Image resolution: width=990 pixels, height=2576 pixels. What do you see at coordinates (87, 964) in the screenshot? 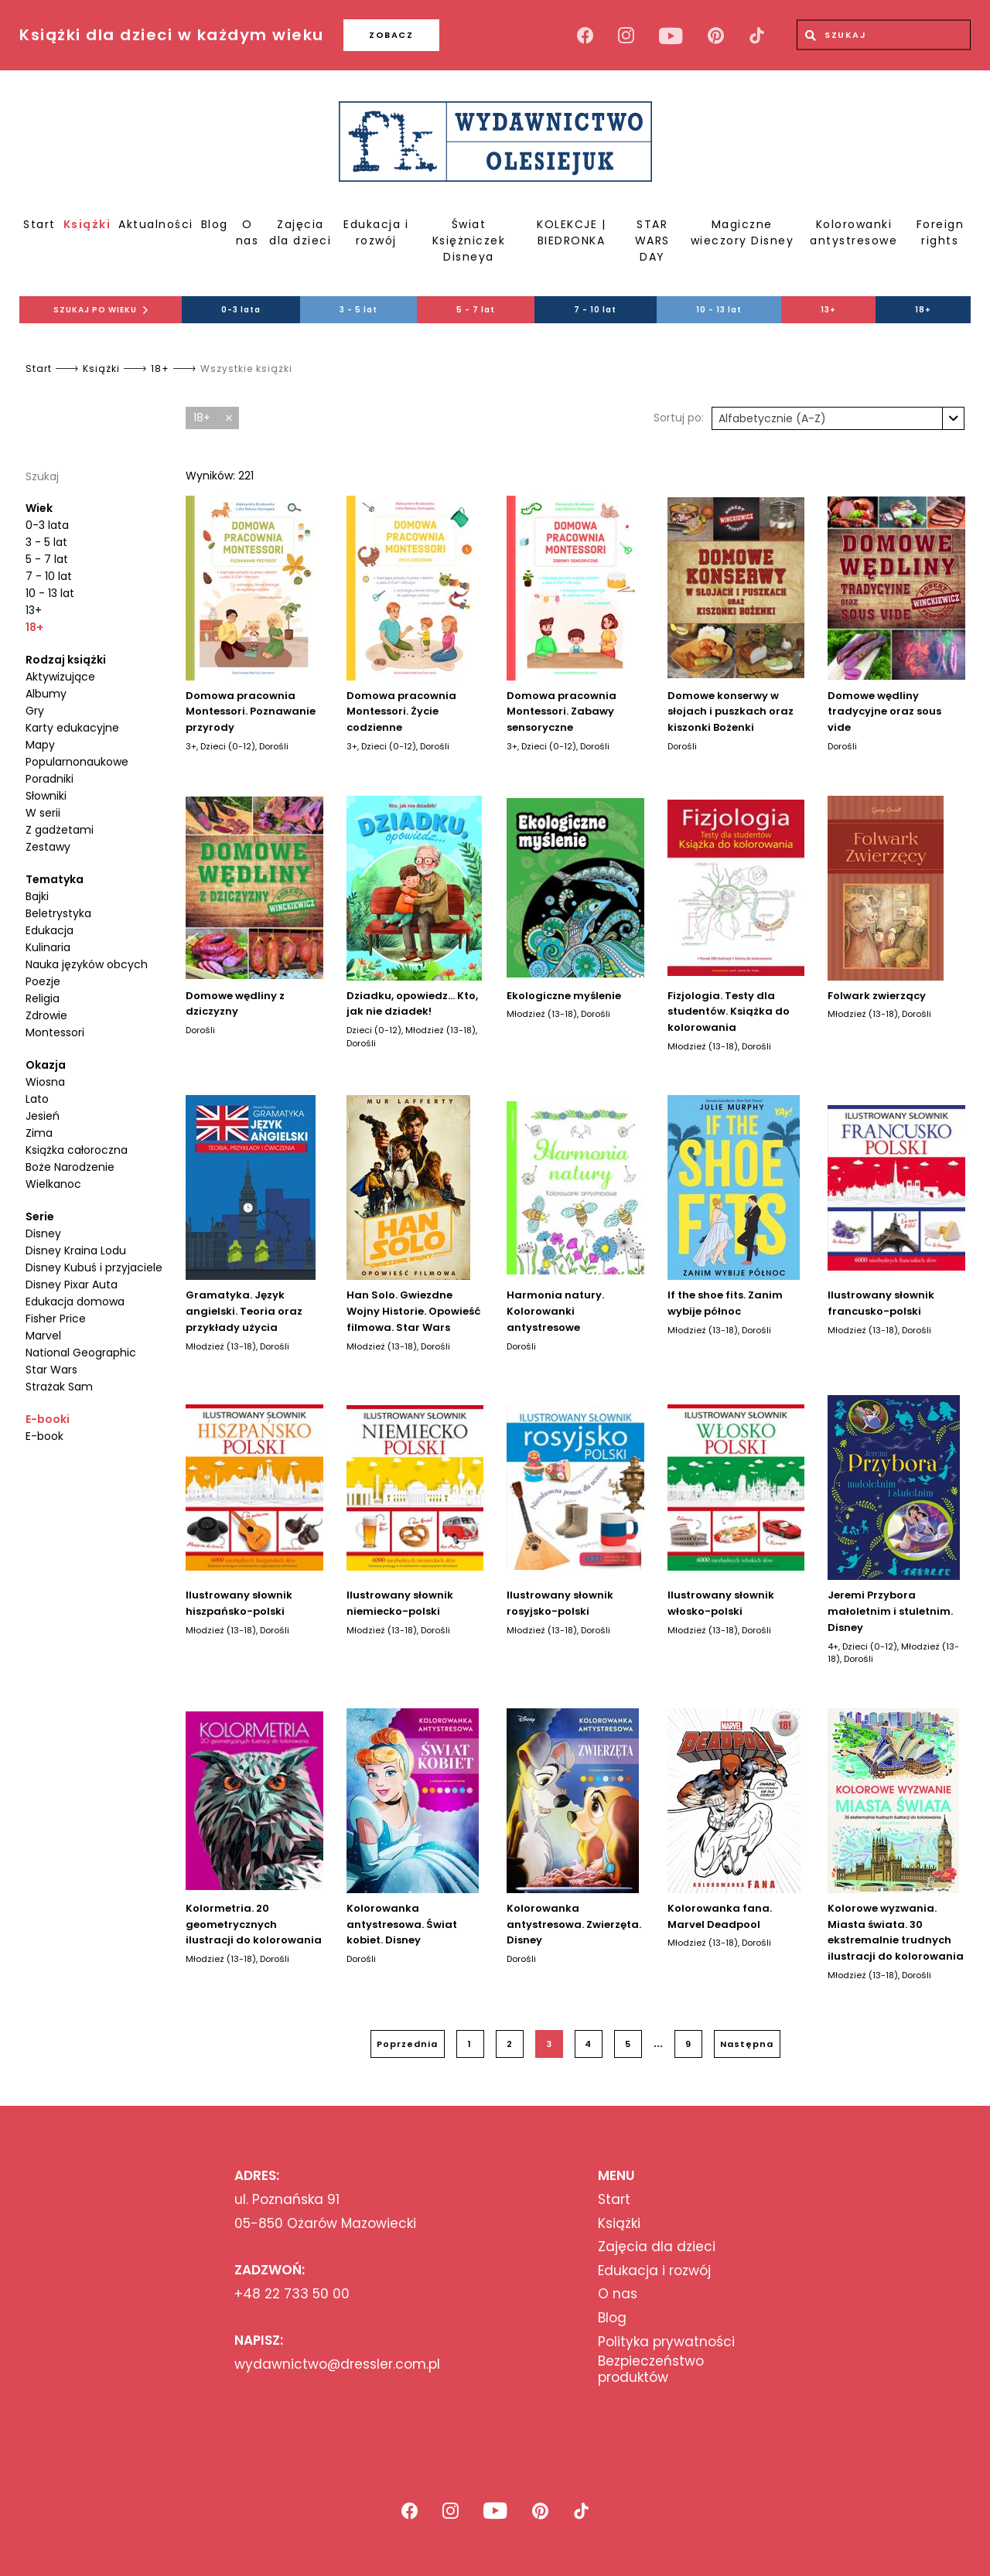
I see `Nauka języków obcych` at bounding box center [87, 964].